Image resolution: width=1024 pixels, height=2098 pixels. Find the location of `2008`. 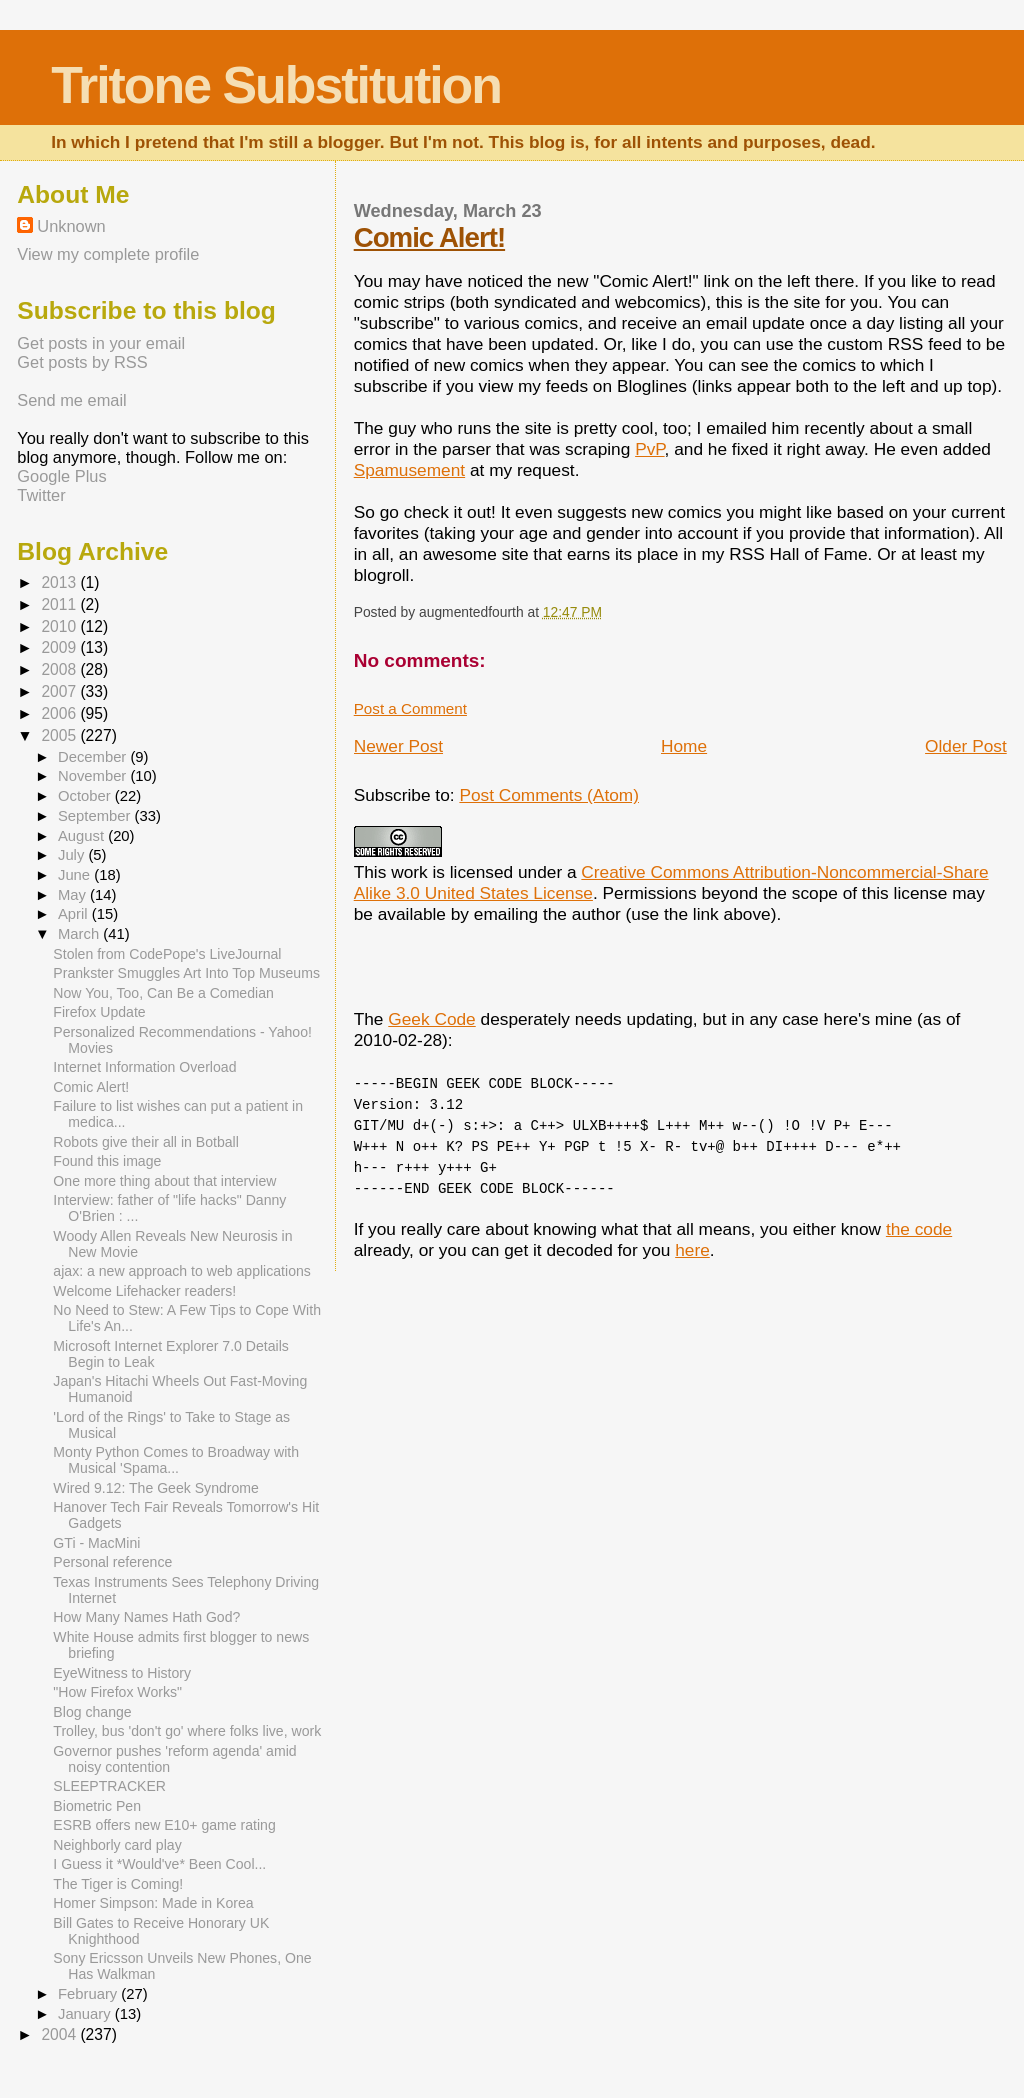

2008 is located at coordinates (60, 669).